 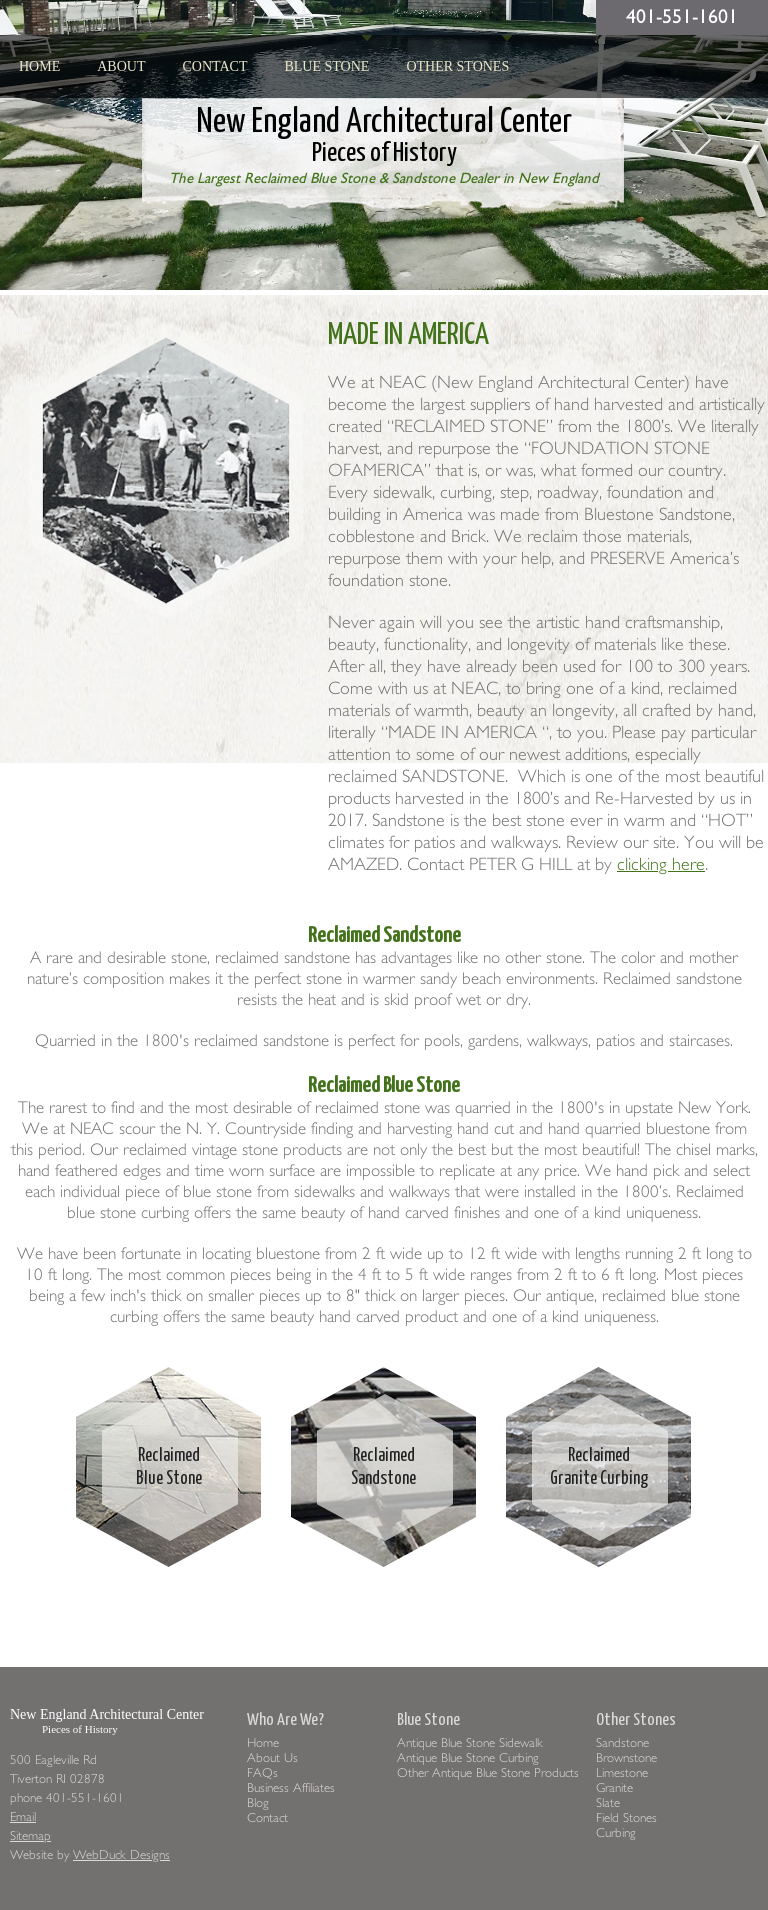 I want to click on Home, so click(x=263, y=1742).